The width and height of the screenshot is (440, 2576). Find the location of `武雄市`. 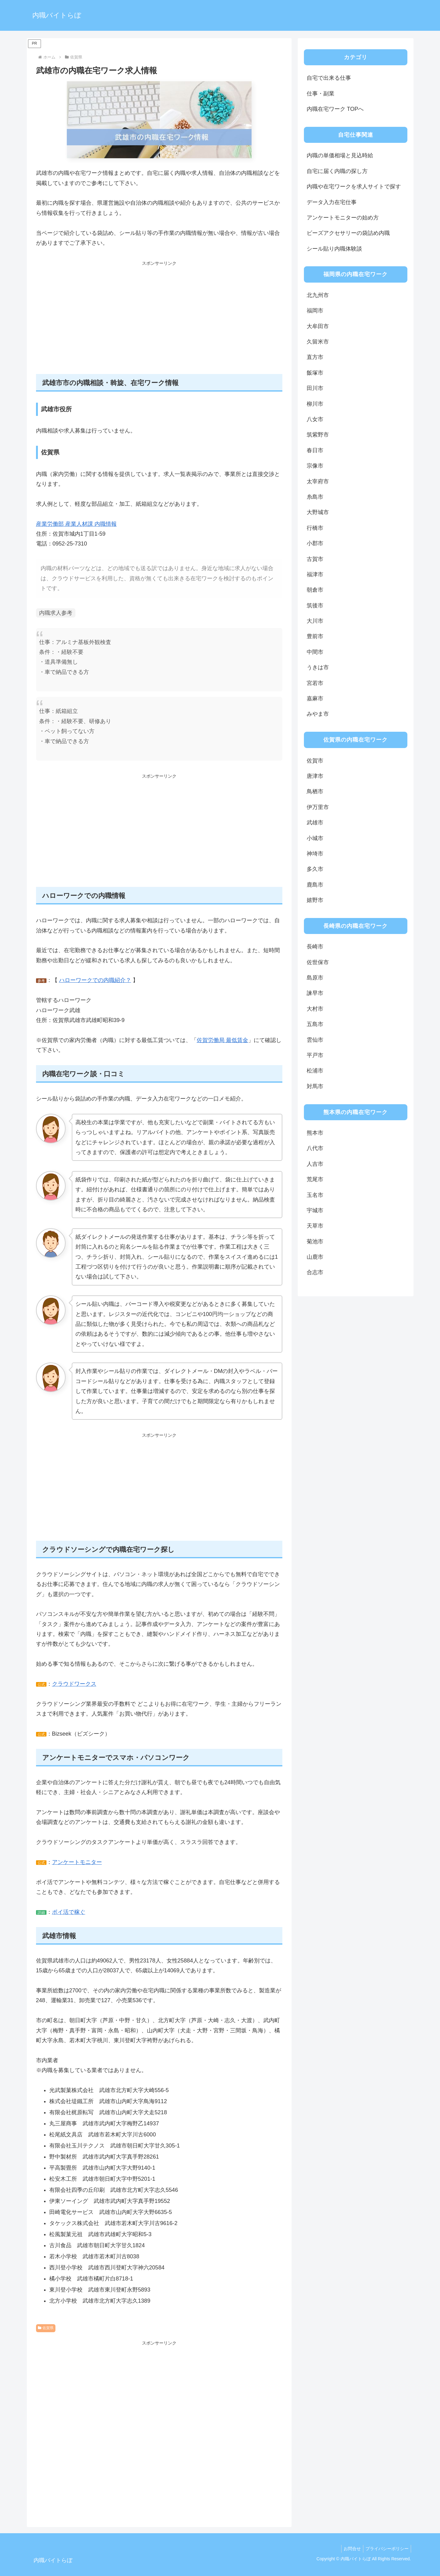

武雄市 is located at coordinates (315, 822).